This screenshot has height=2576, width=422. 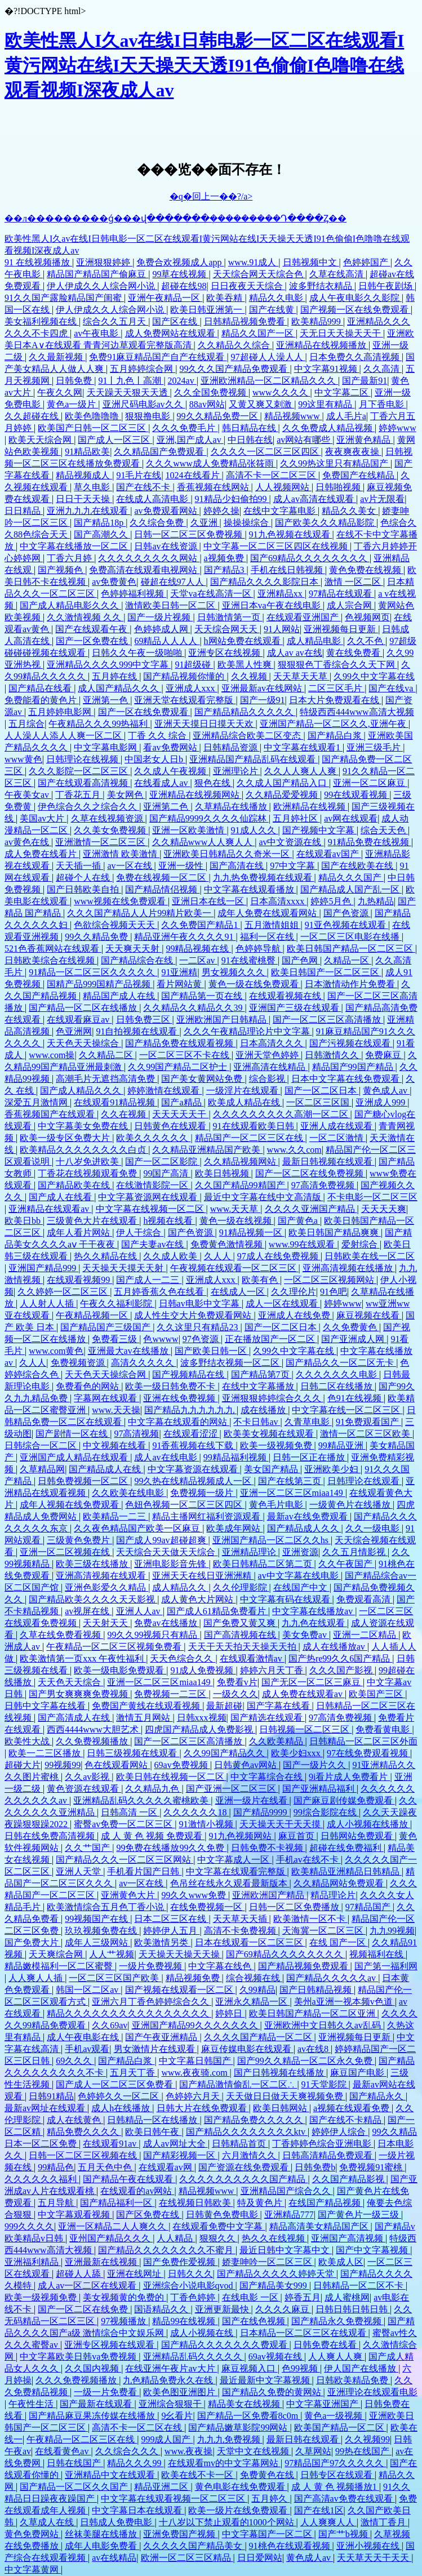 I want to click on 成年人视频在线免费观看, so click(x=70, y=1504).